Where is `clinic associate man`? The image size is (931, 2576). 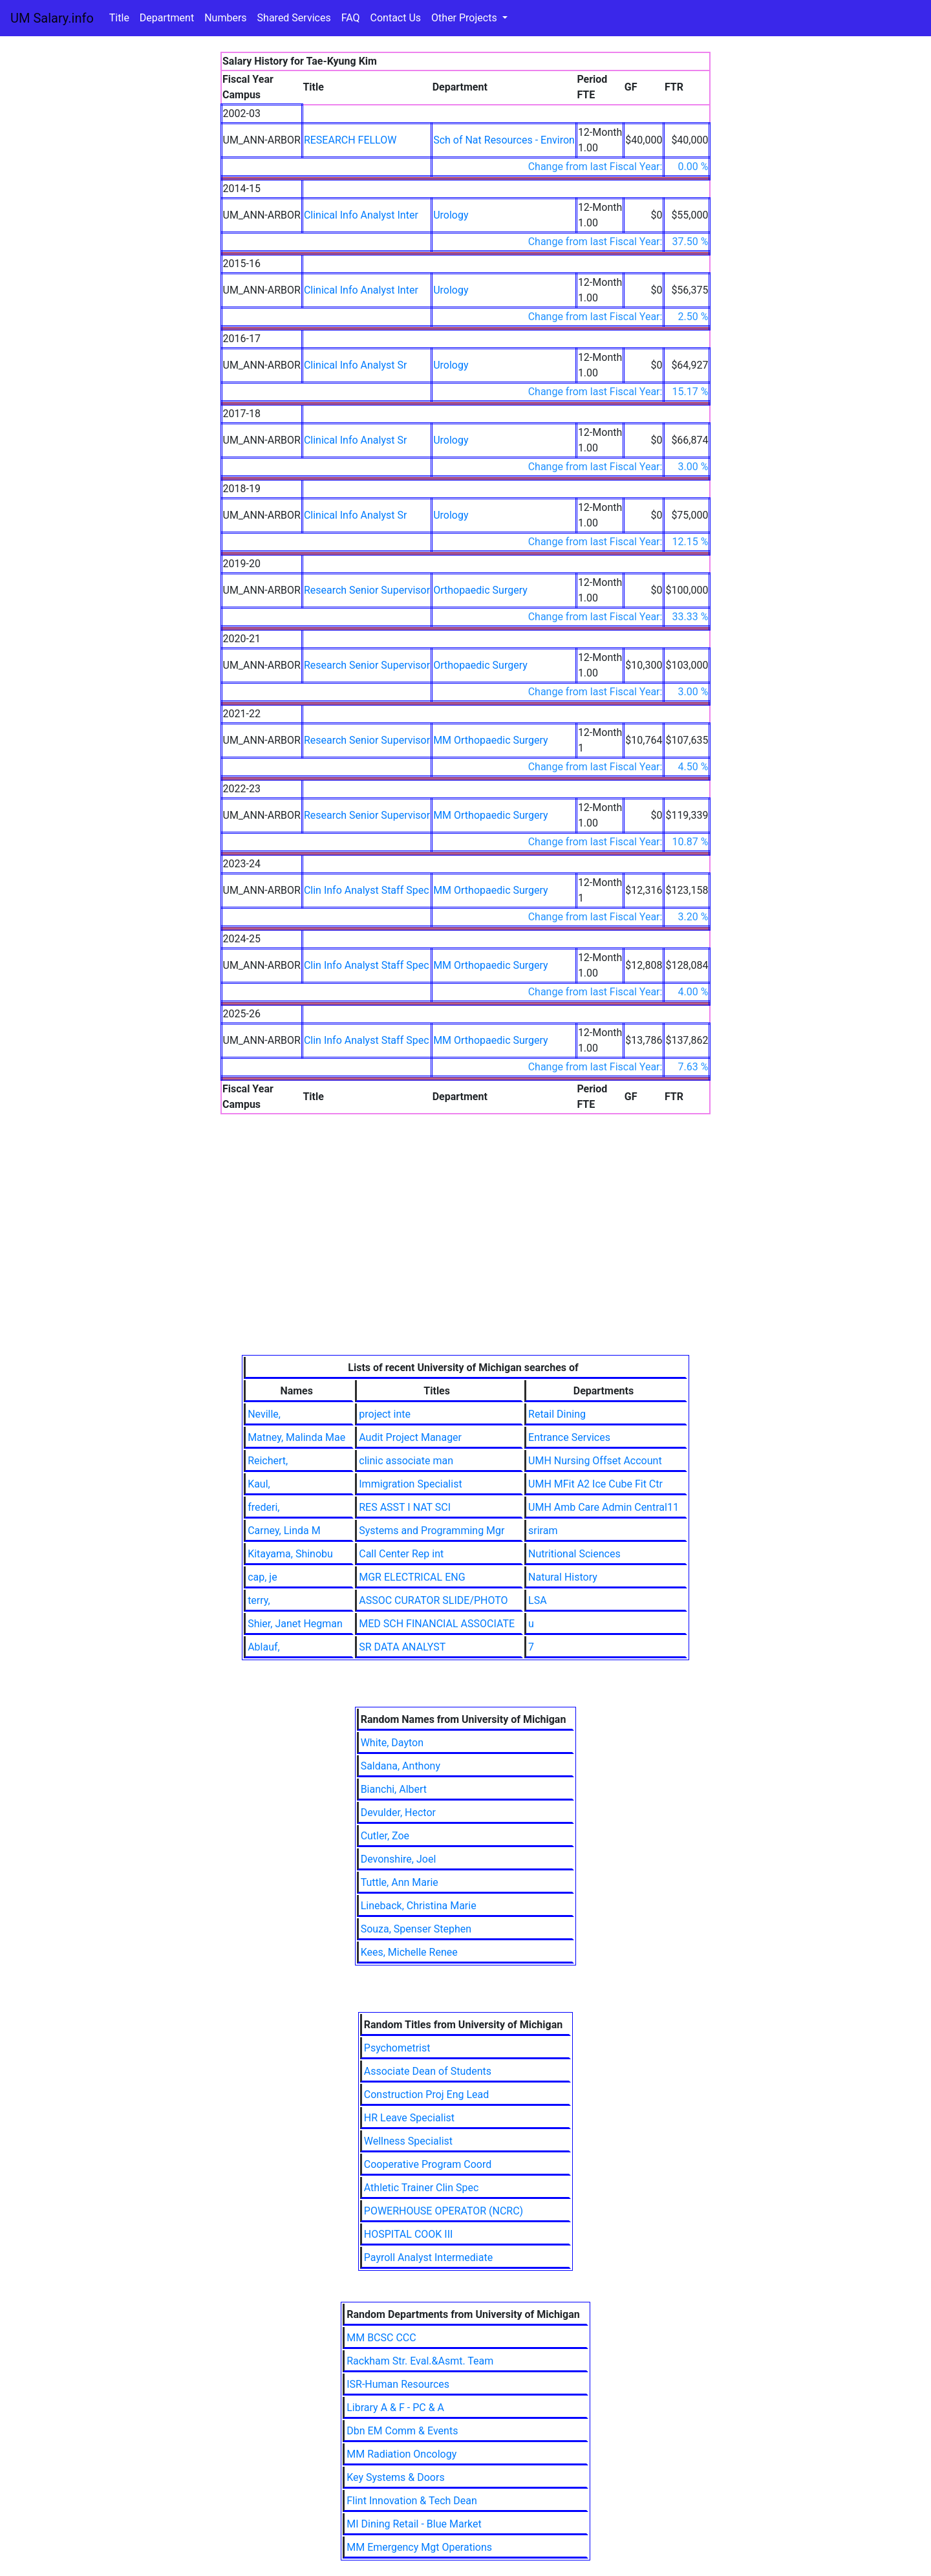
clinic associate man is located at coordinates (406, 1461).